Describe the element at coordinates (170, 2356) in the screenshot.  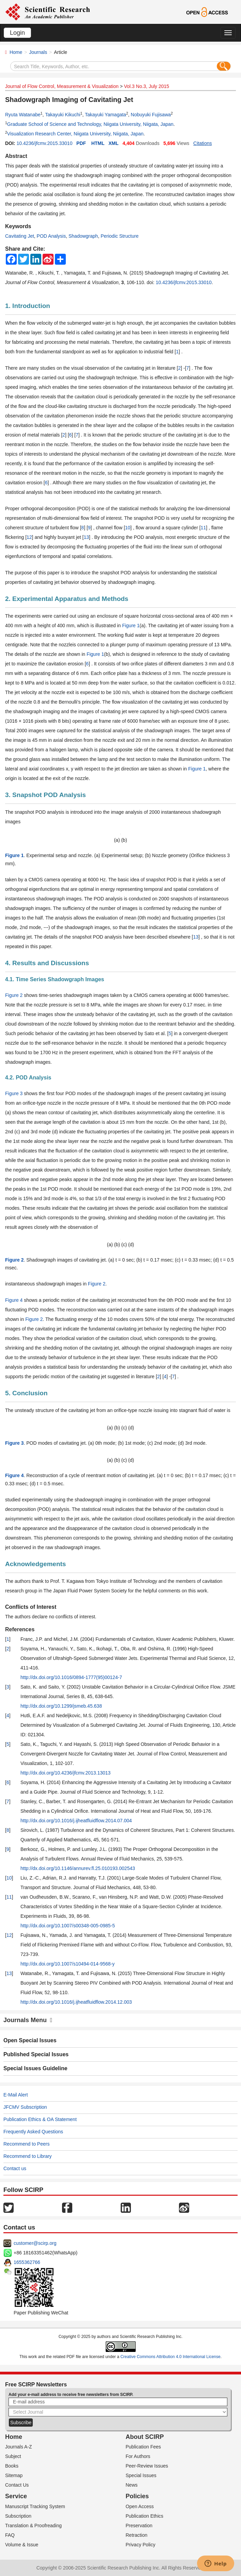
I see `Creative Commons Attribution 4.0 International License` at that location.